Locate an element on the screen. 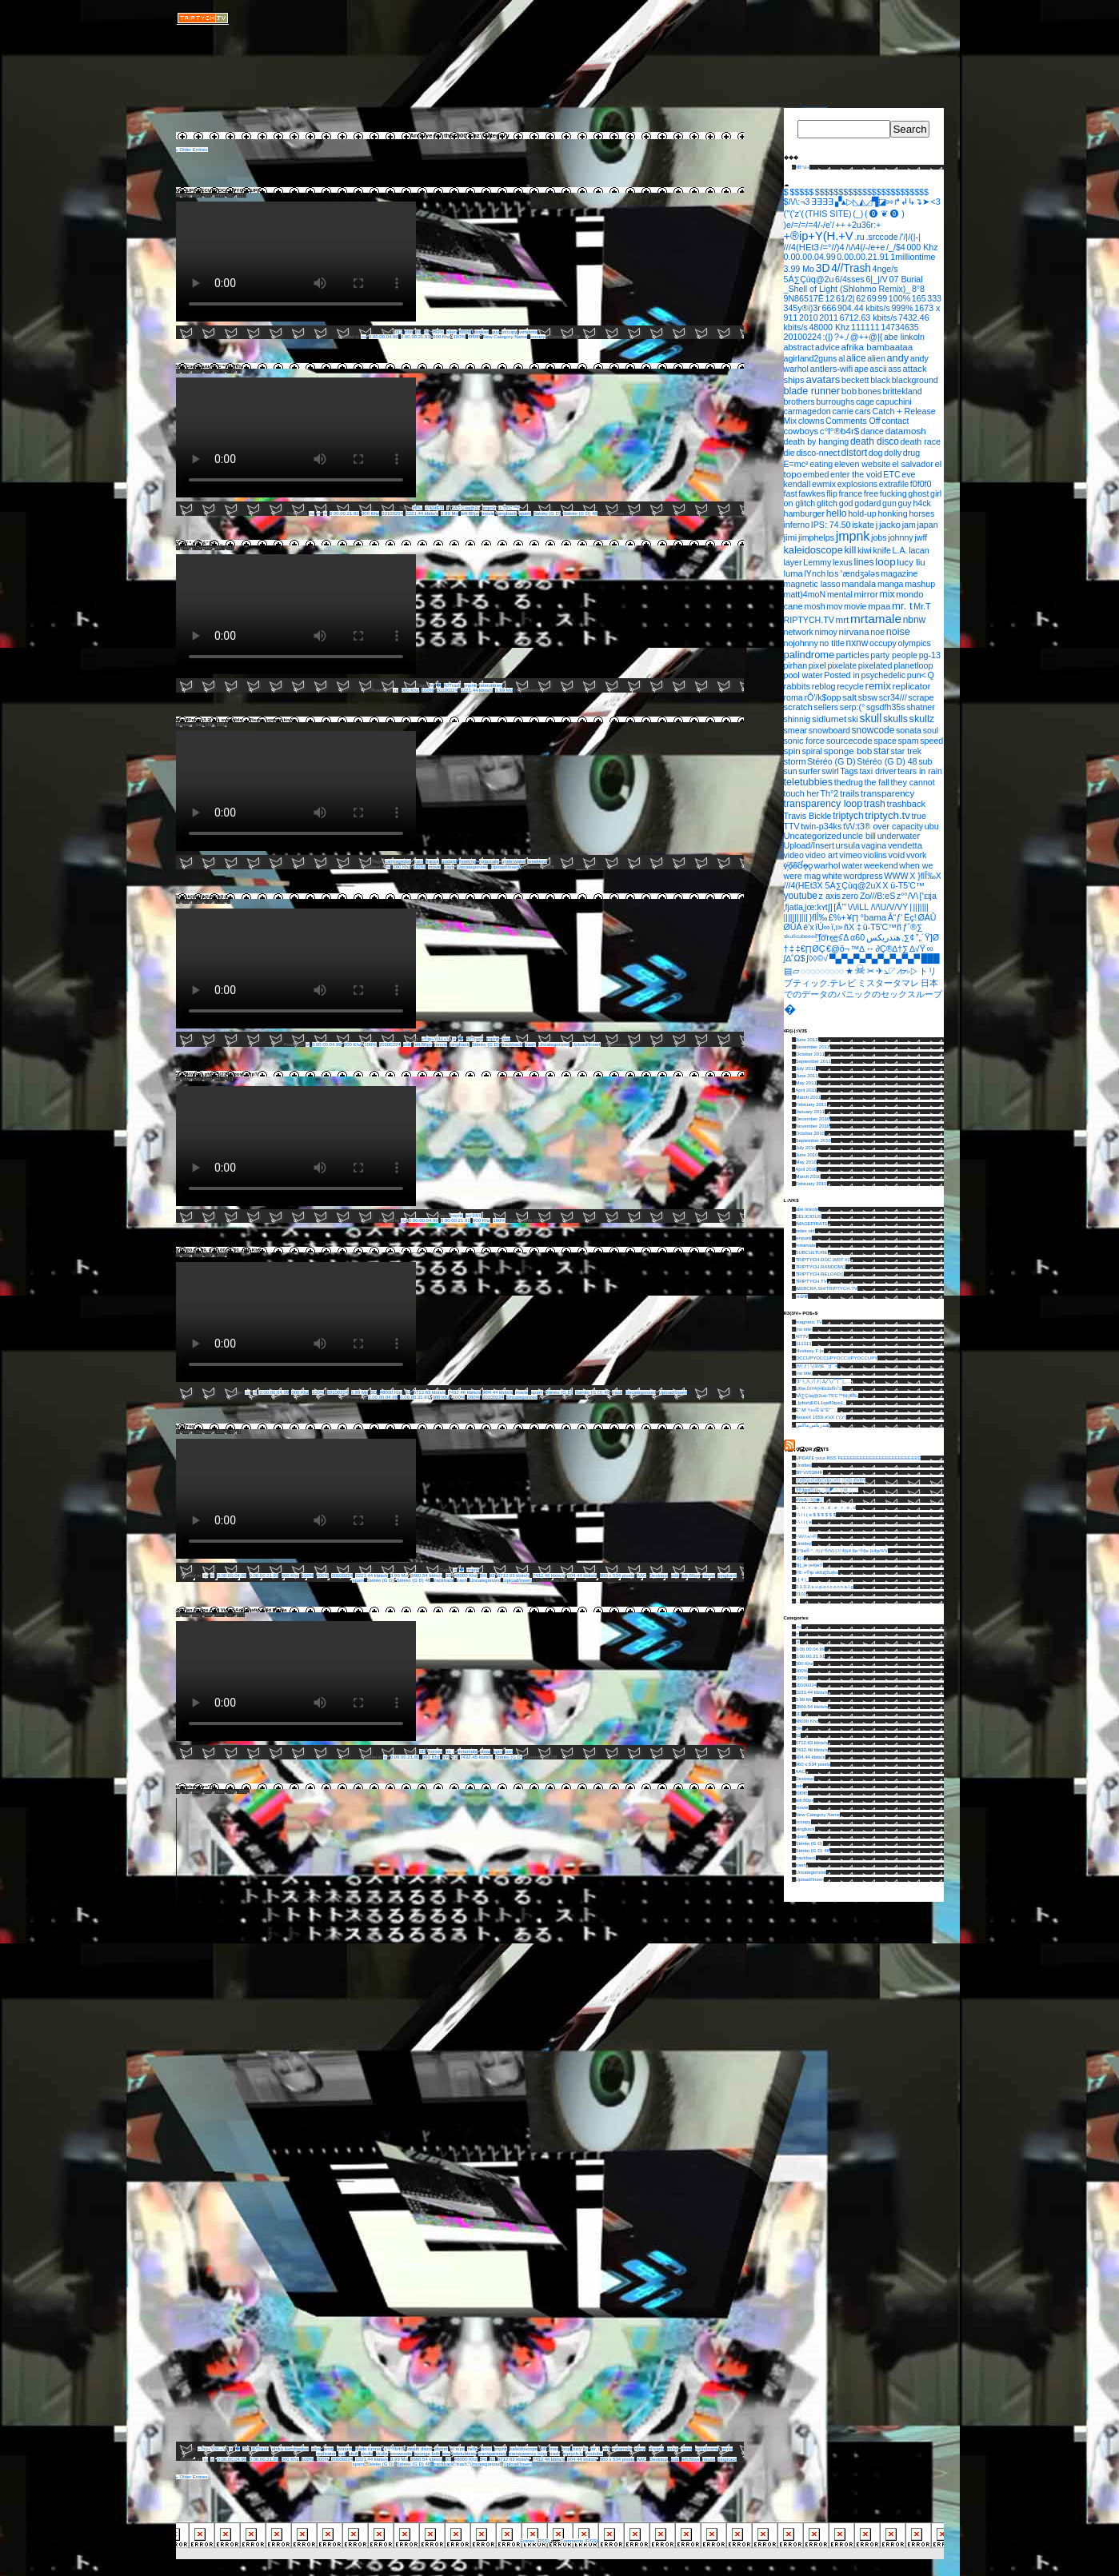 Image resolution: width=1119 pixels, height=2576 pixels. 6712.63 kbits/s is located at coordinates (430, 1392).